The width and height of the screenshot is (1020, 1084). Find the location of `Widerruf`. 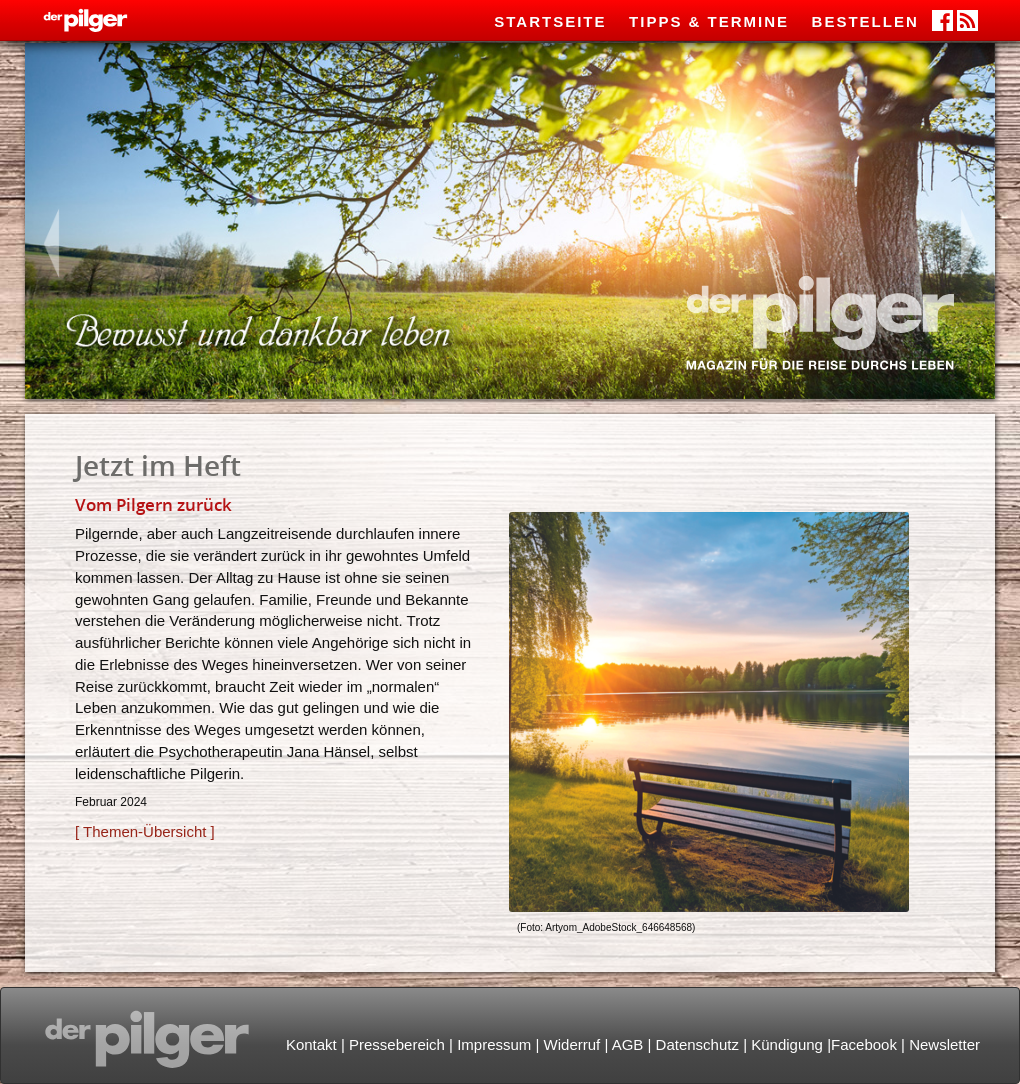

Widerruf is located at coordinates (572, 1044).